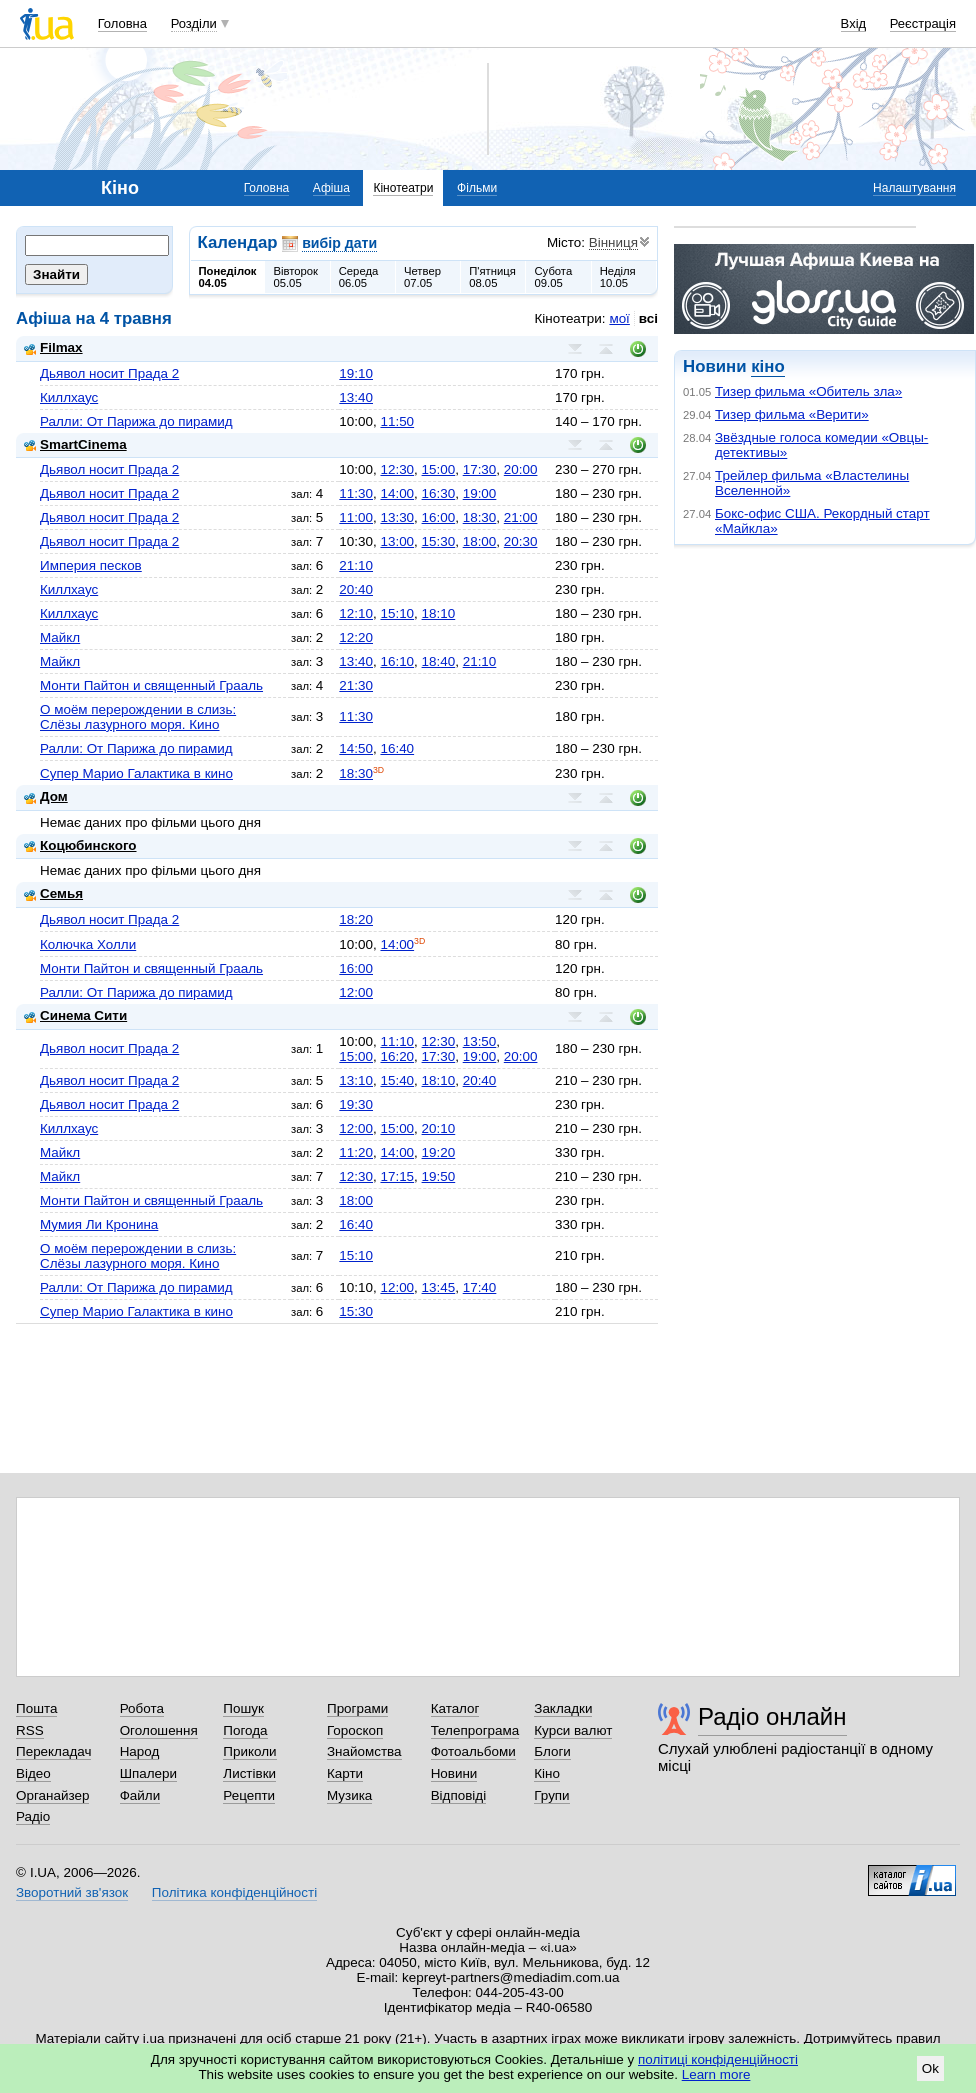 The height and width of the screenshot is (2093, 976). What do you see at coordinates (356, 493) in the screenshot?
I see `11:30` at bounding box center [356, 493].